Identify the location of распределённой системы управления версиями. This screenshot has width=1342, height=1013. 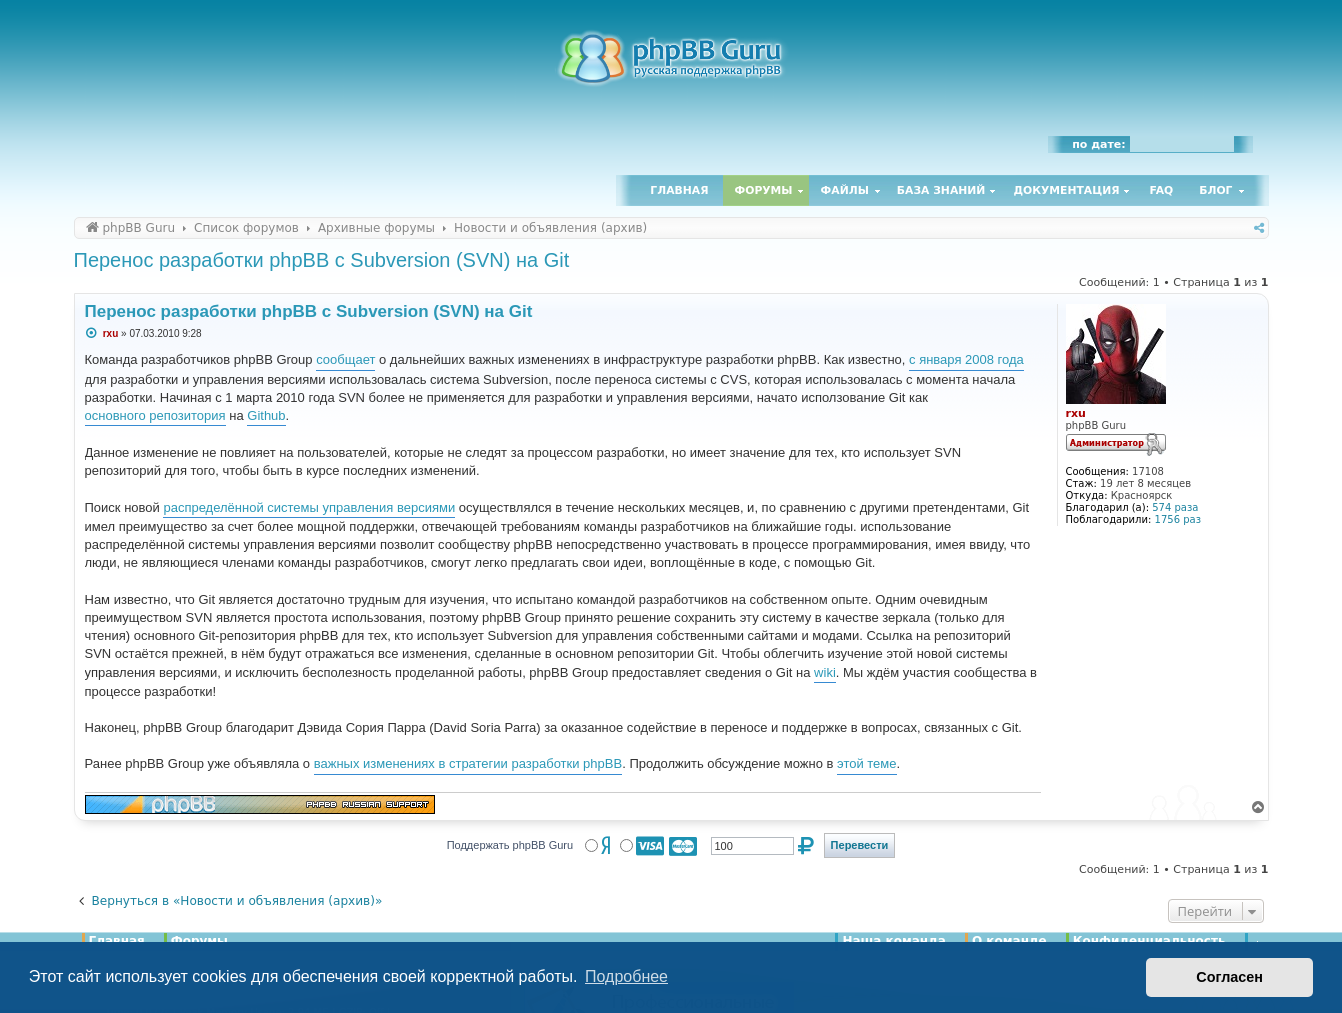
(309, 507).